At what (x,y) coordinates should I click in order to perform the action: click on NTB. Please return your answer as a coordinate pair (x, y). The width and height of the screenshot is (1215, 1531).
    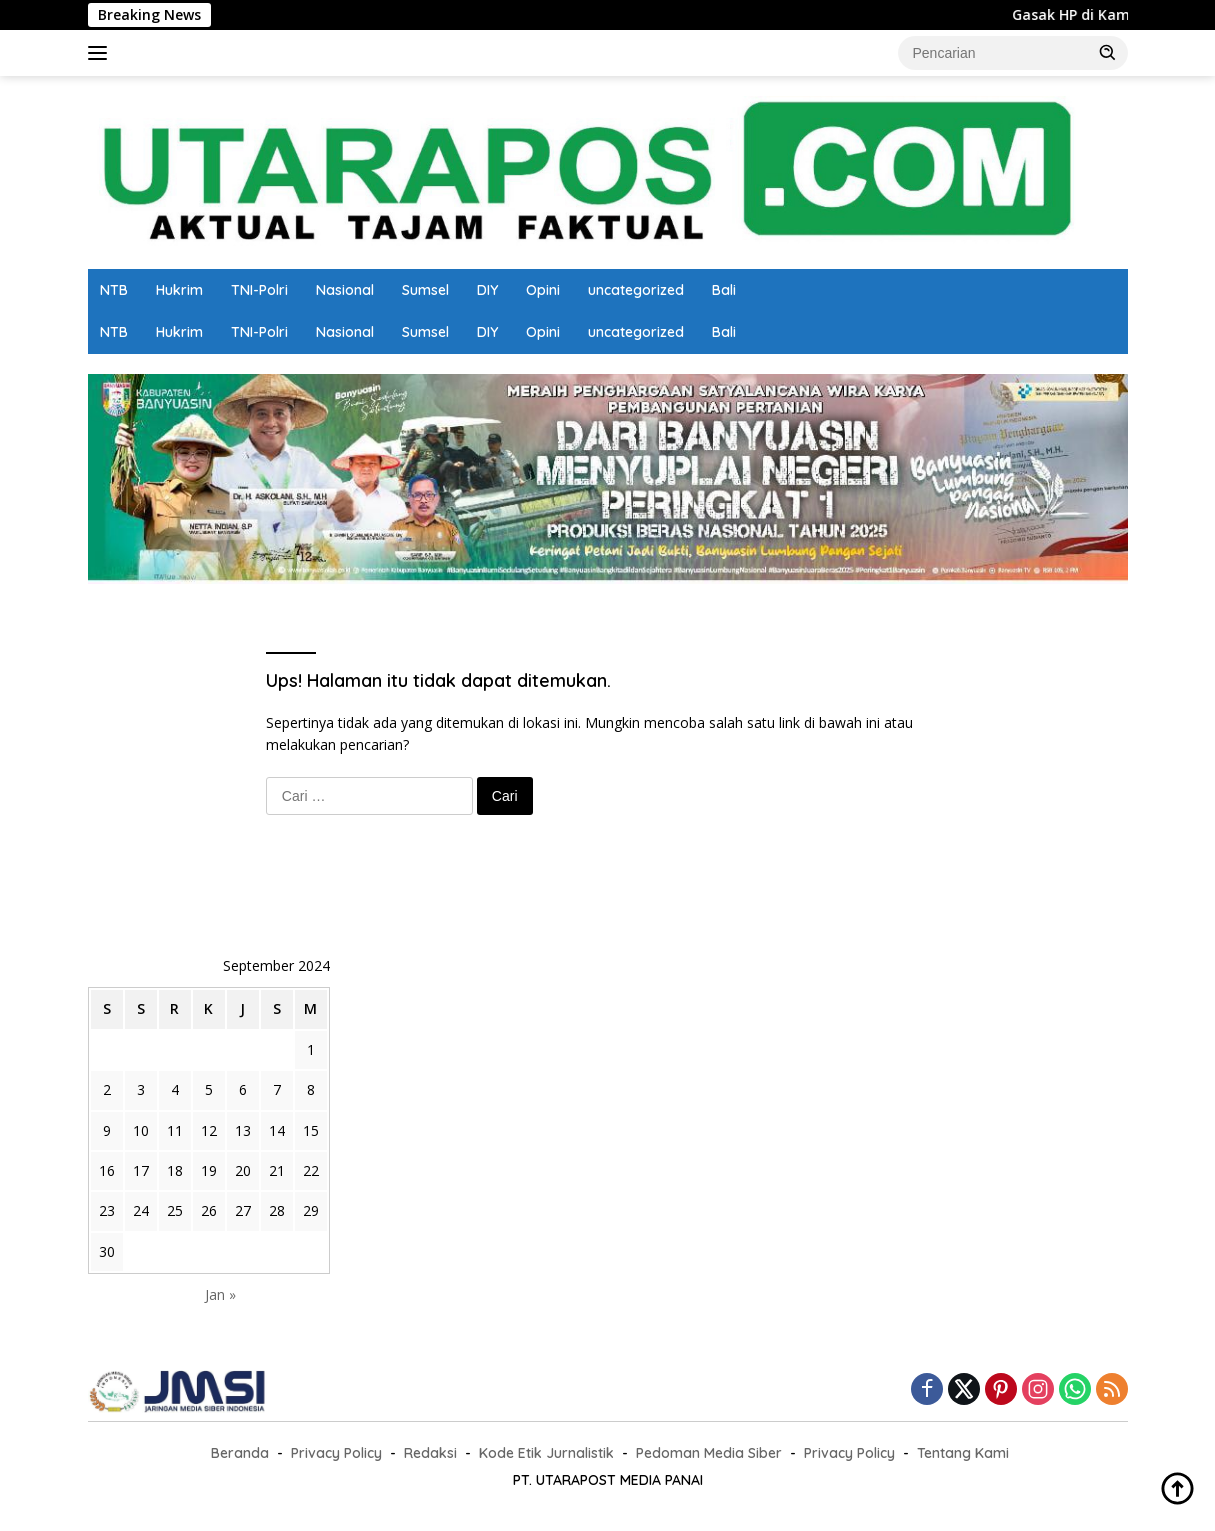
    Looking at the image, I should click on (114, 290).